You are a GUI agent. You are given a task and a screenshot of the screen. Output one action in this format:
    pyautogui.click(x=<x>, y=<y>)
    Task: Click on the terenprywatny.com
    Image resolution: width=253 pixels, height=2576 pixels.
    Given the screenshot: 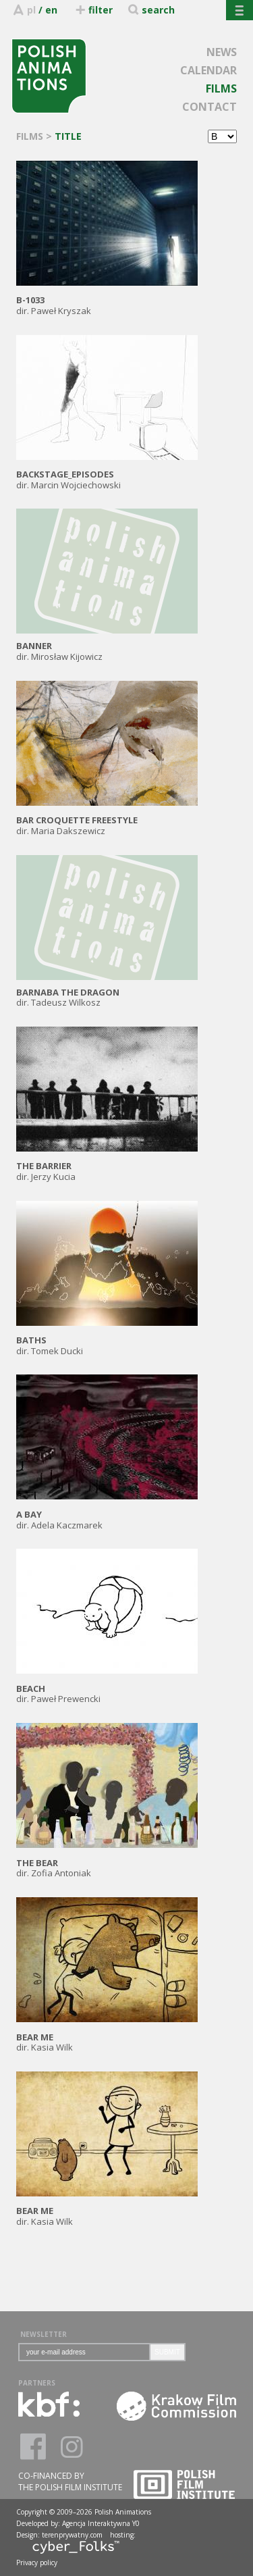 What is the action you would take?
    pyautogui.click(x=72, y=2535)
    